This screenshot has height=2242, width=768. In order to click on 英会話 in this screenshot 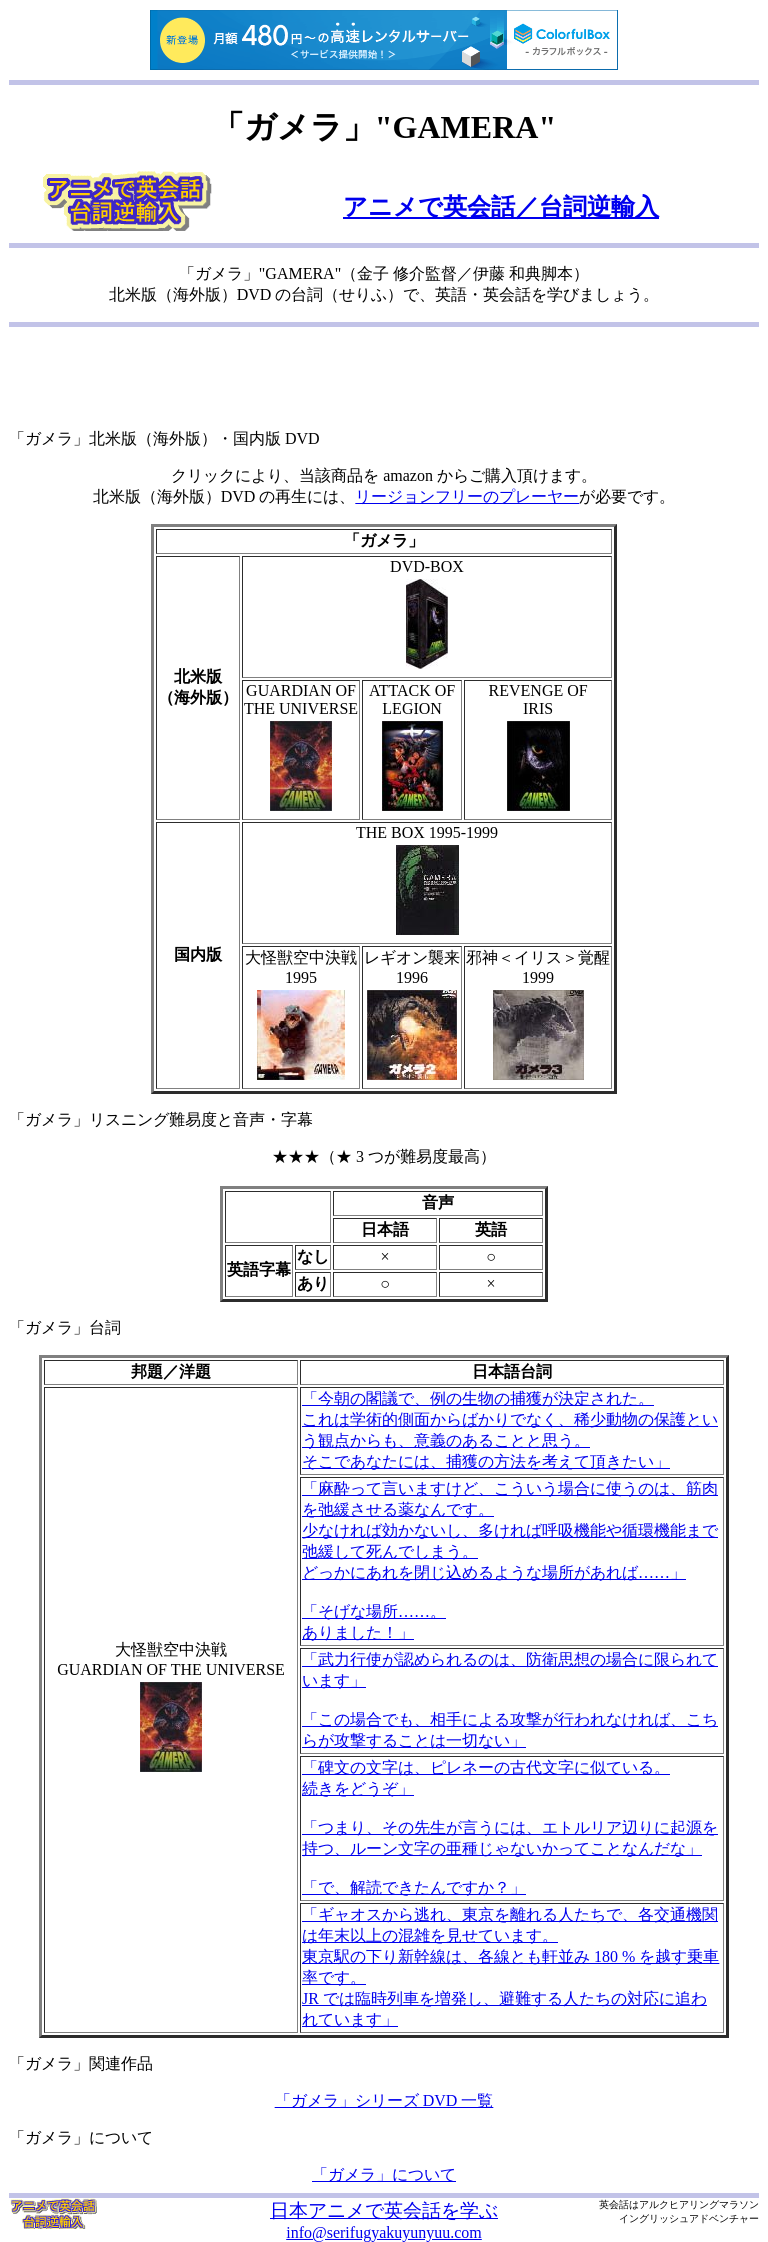, I will do `click(614, 2204)`.